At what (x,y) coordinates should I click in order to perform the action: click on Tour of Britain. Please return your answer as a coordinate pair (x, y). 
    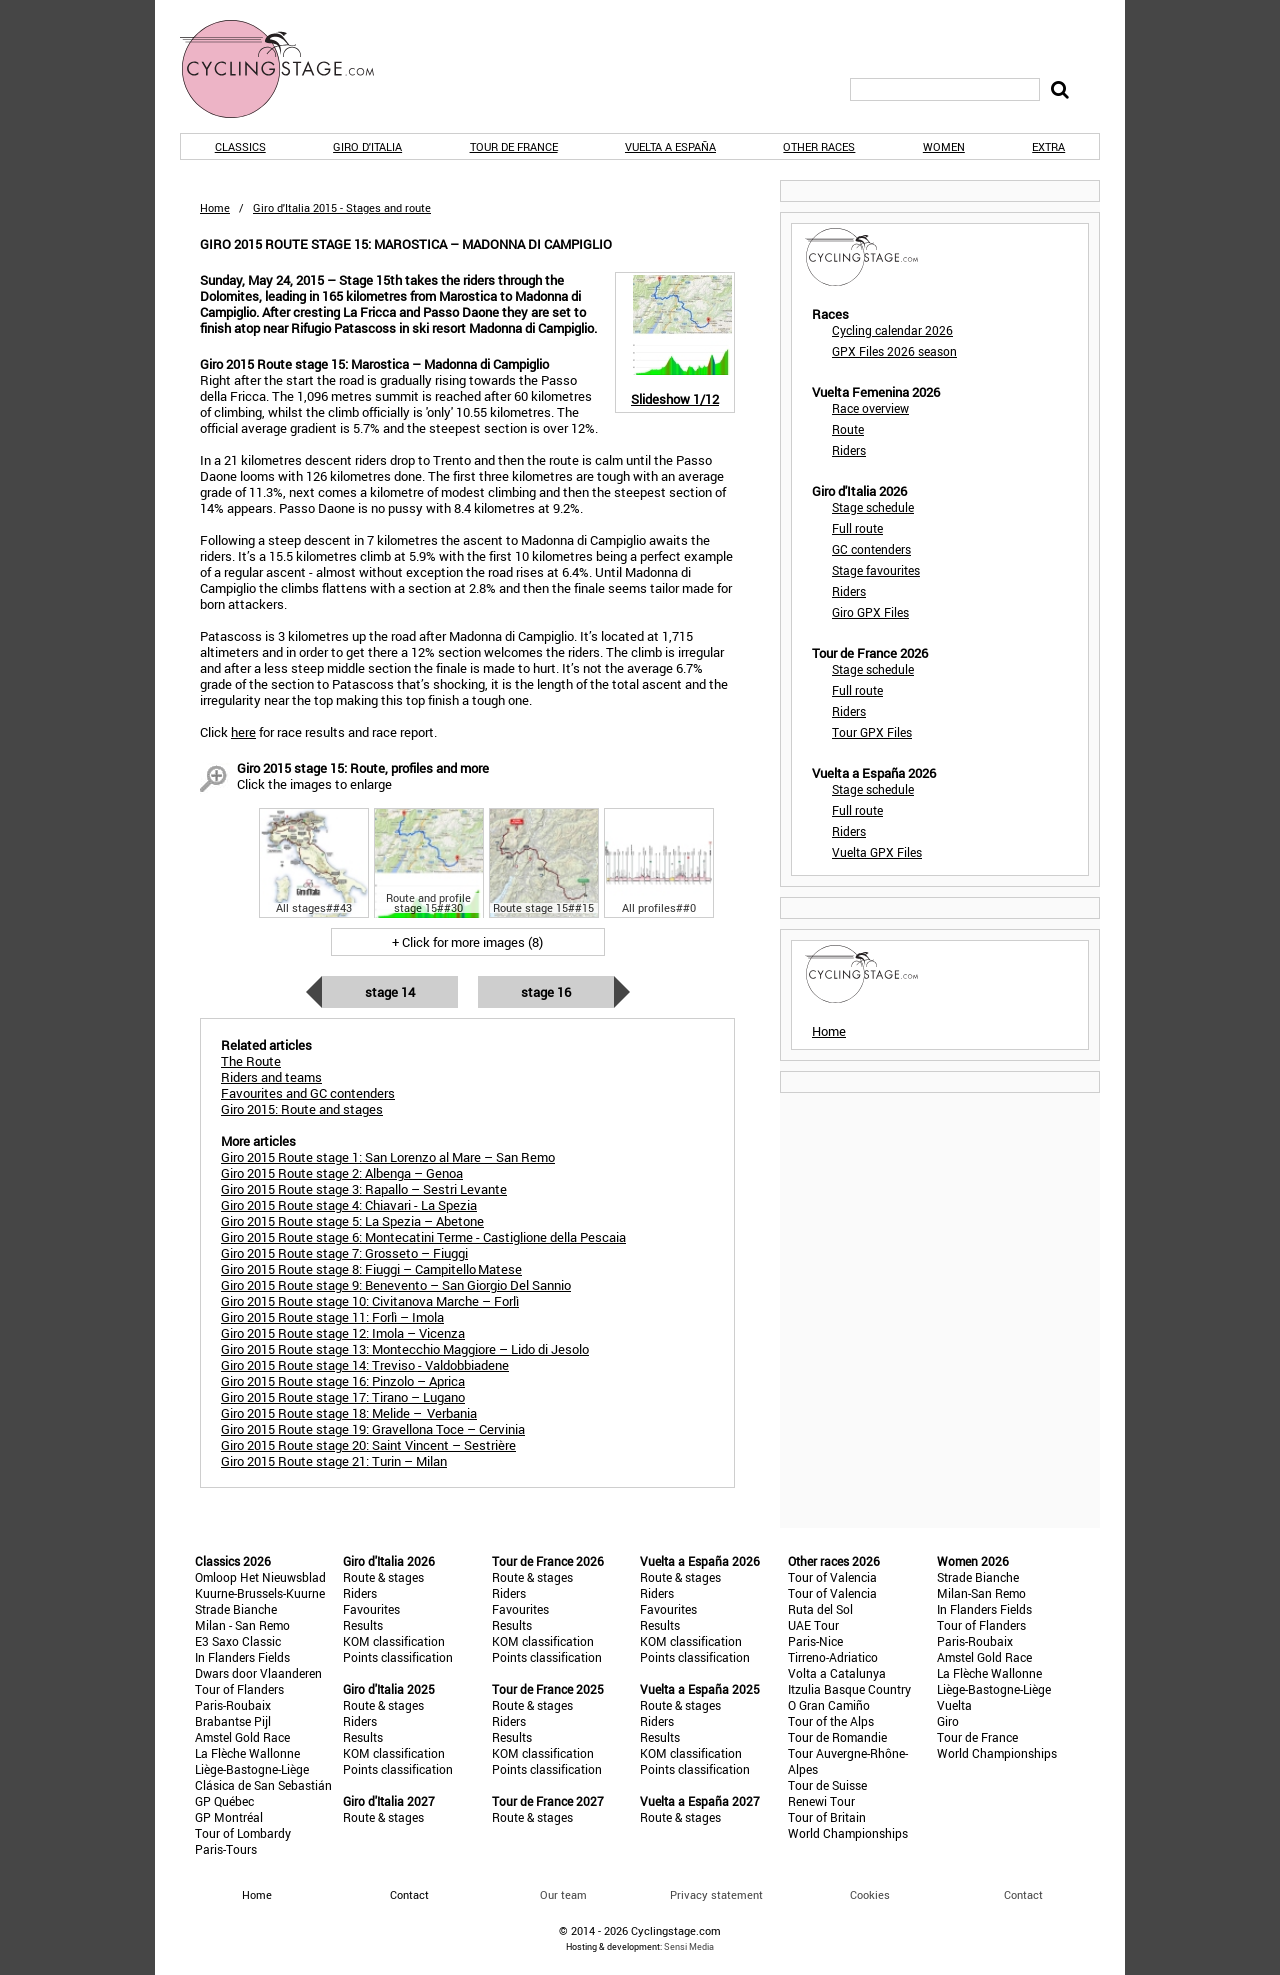
    Looking at the image, I should click on (827, 1817).